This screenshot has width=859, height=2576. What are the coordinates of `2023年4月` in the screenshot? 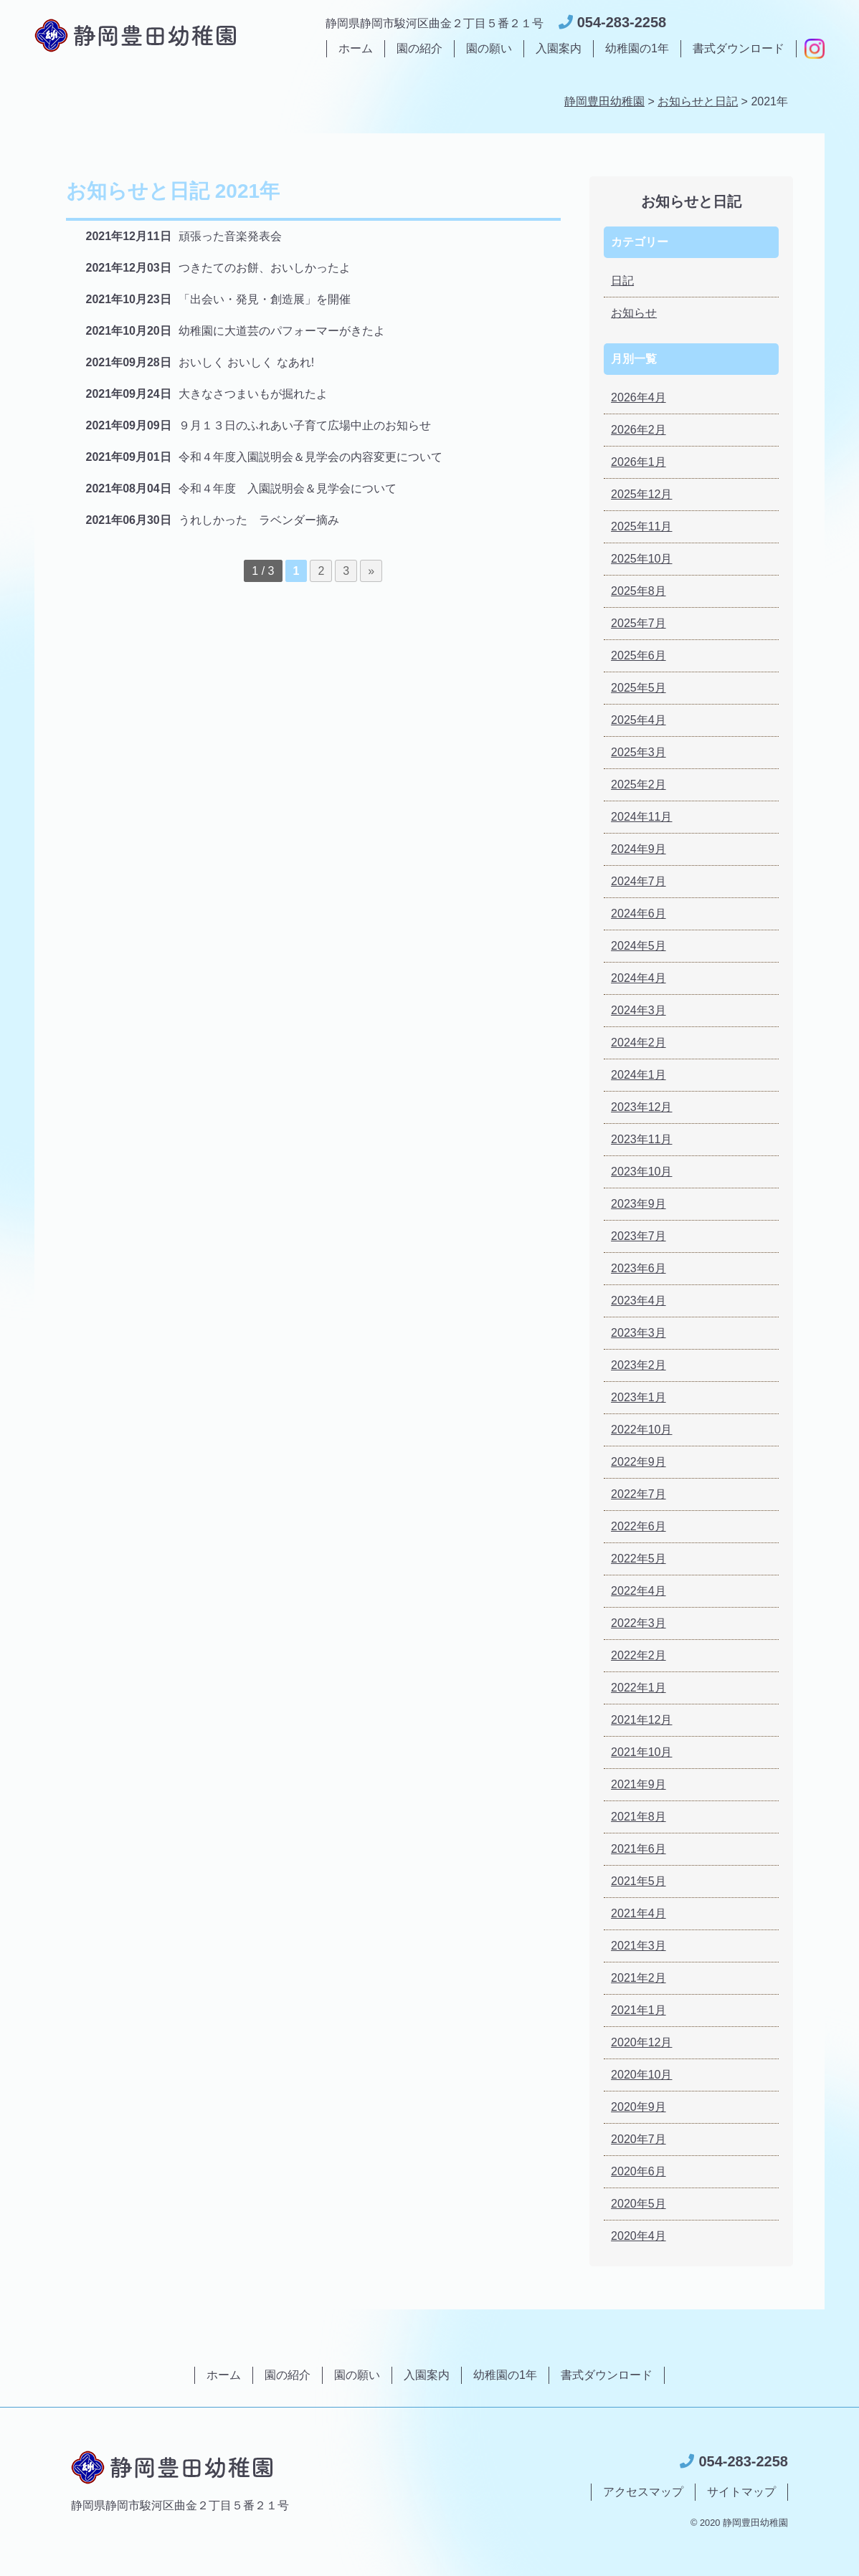 It's located at (638, 1300).